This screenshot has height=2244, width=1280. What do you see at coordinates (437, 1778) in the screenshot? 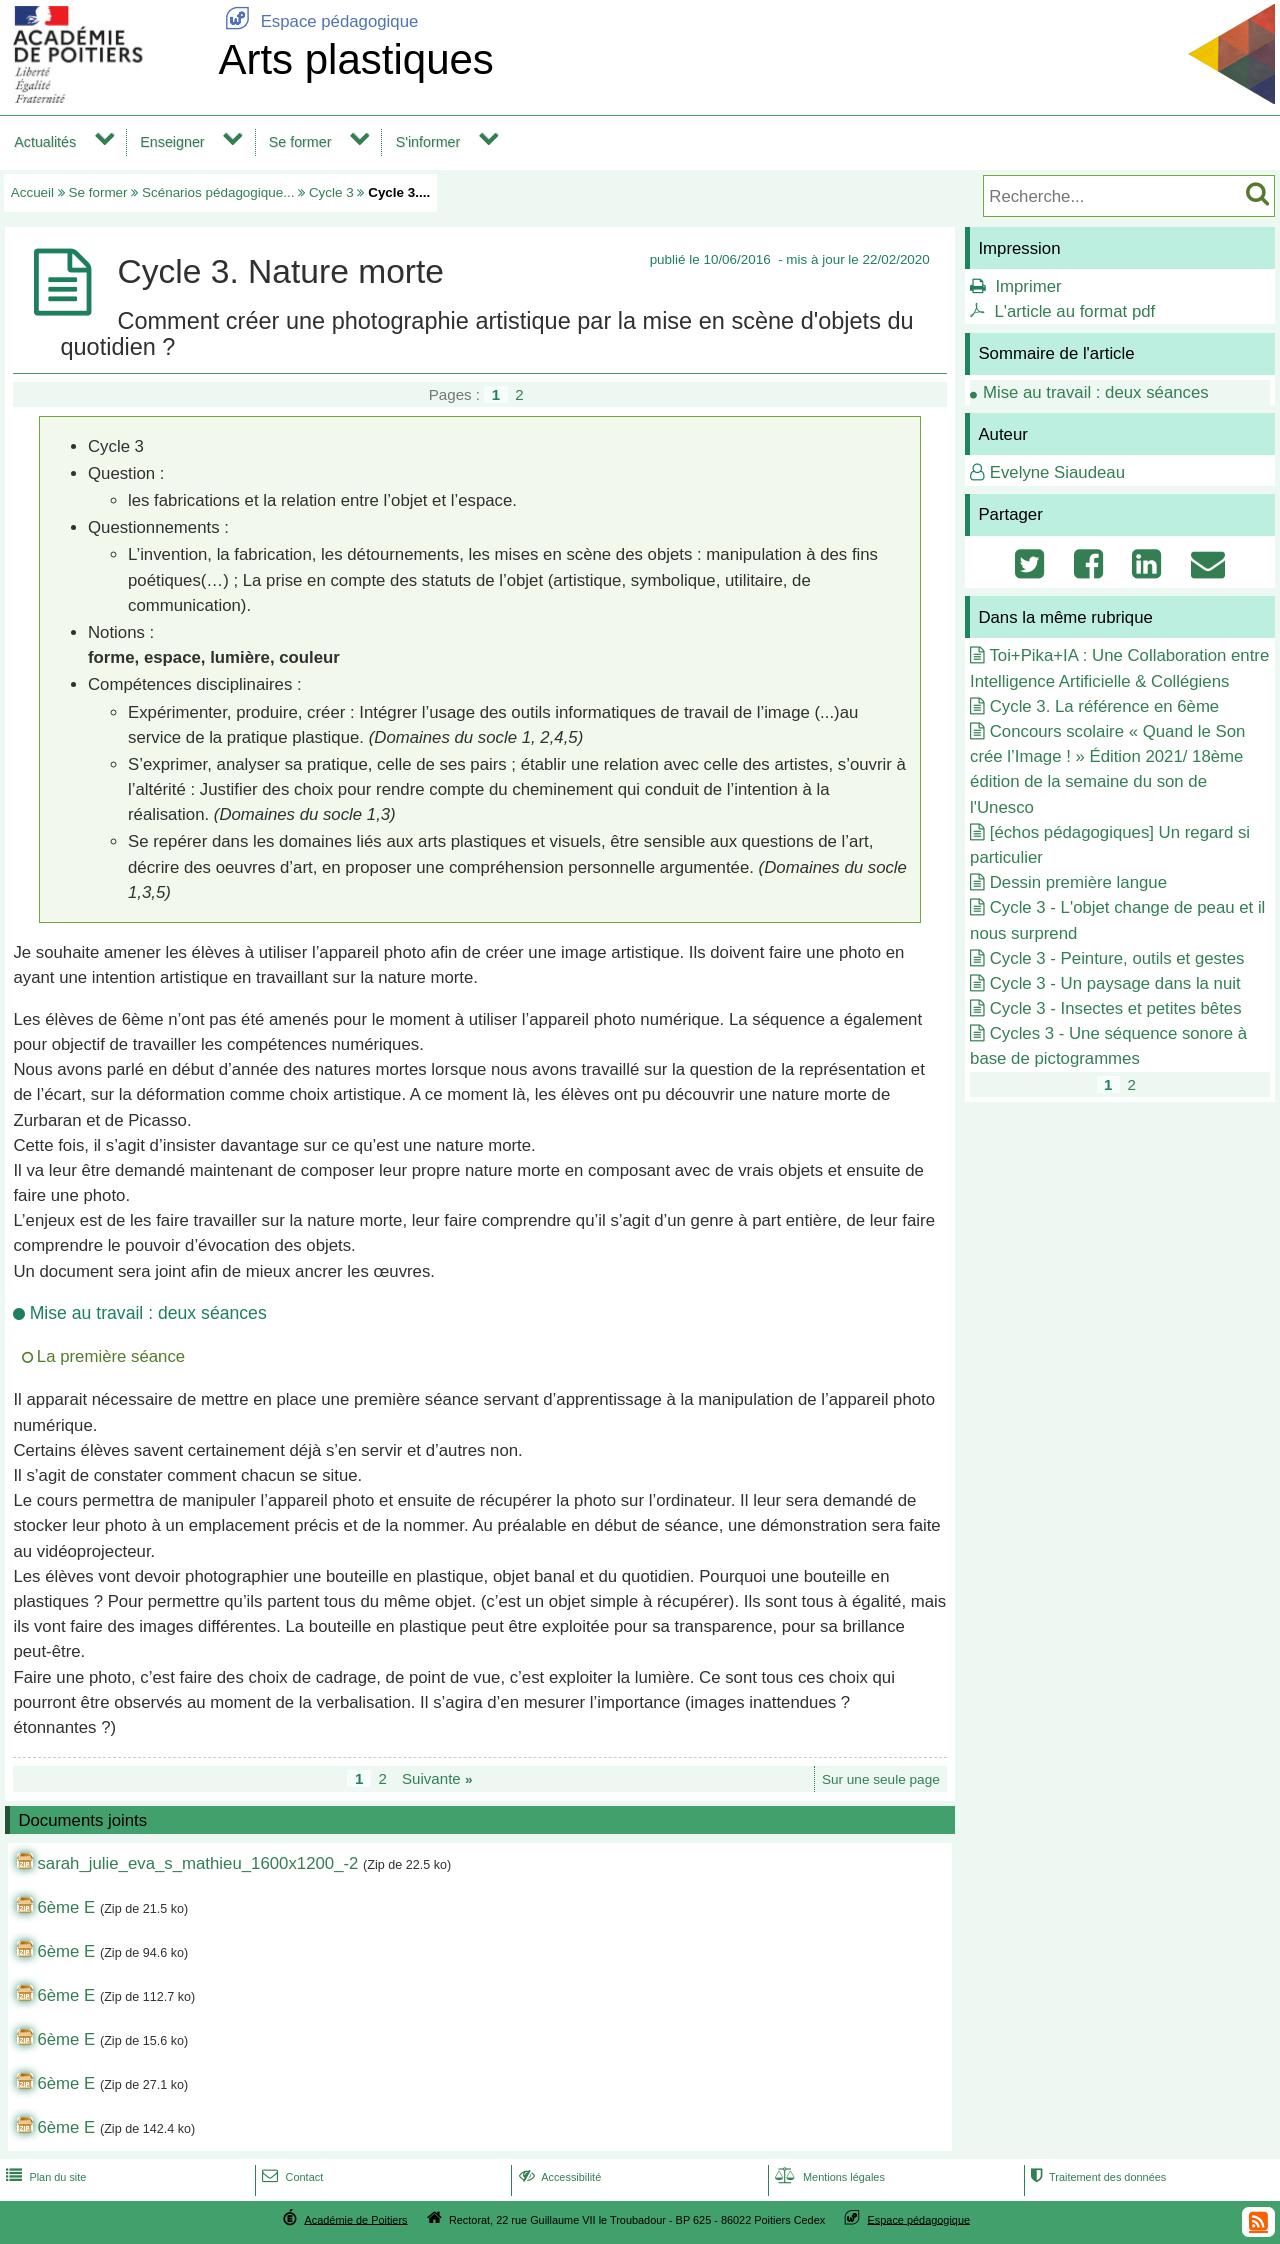
I see `Suivante` at bounding box center [437, 1778].